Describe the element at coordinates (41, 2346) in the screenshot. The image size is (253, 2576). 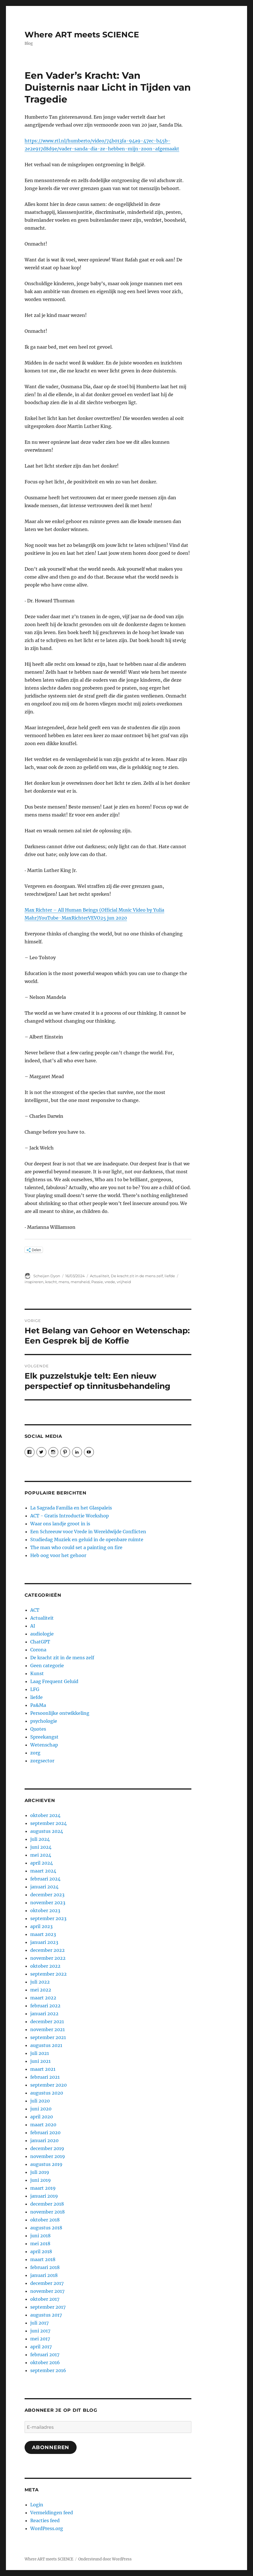
I see `april 2017` at that location.